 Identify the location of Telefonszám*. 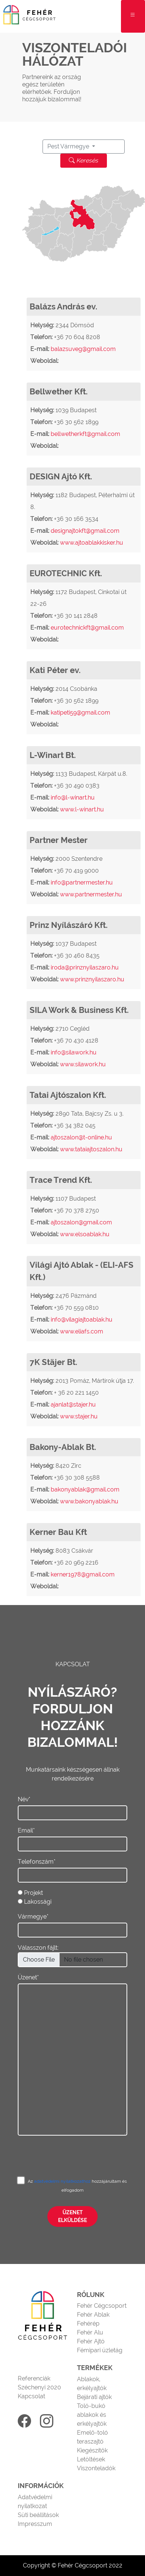
(36, 1861).